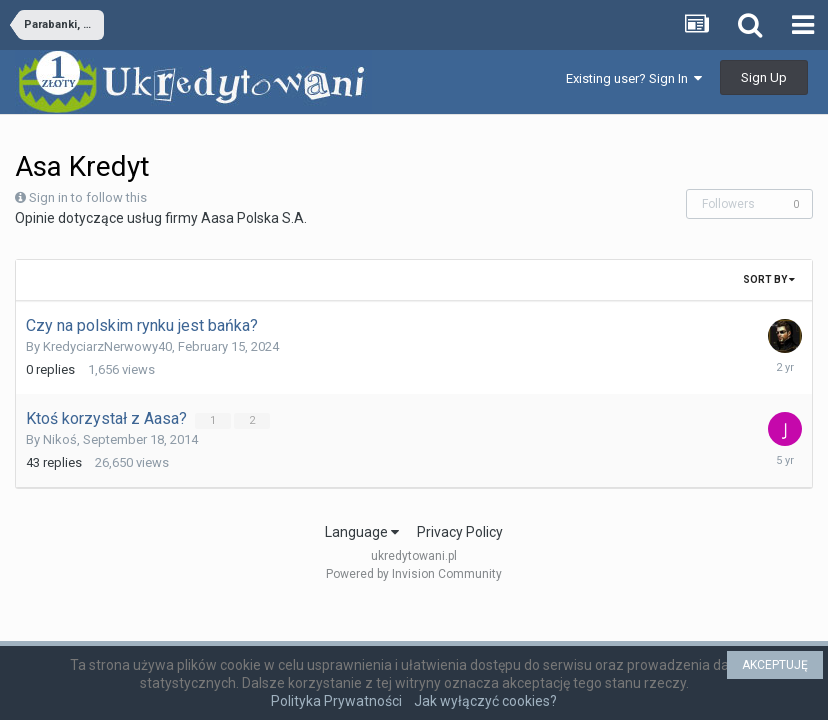  I want to click on Existing user? Sign In, so click(634, 78).